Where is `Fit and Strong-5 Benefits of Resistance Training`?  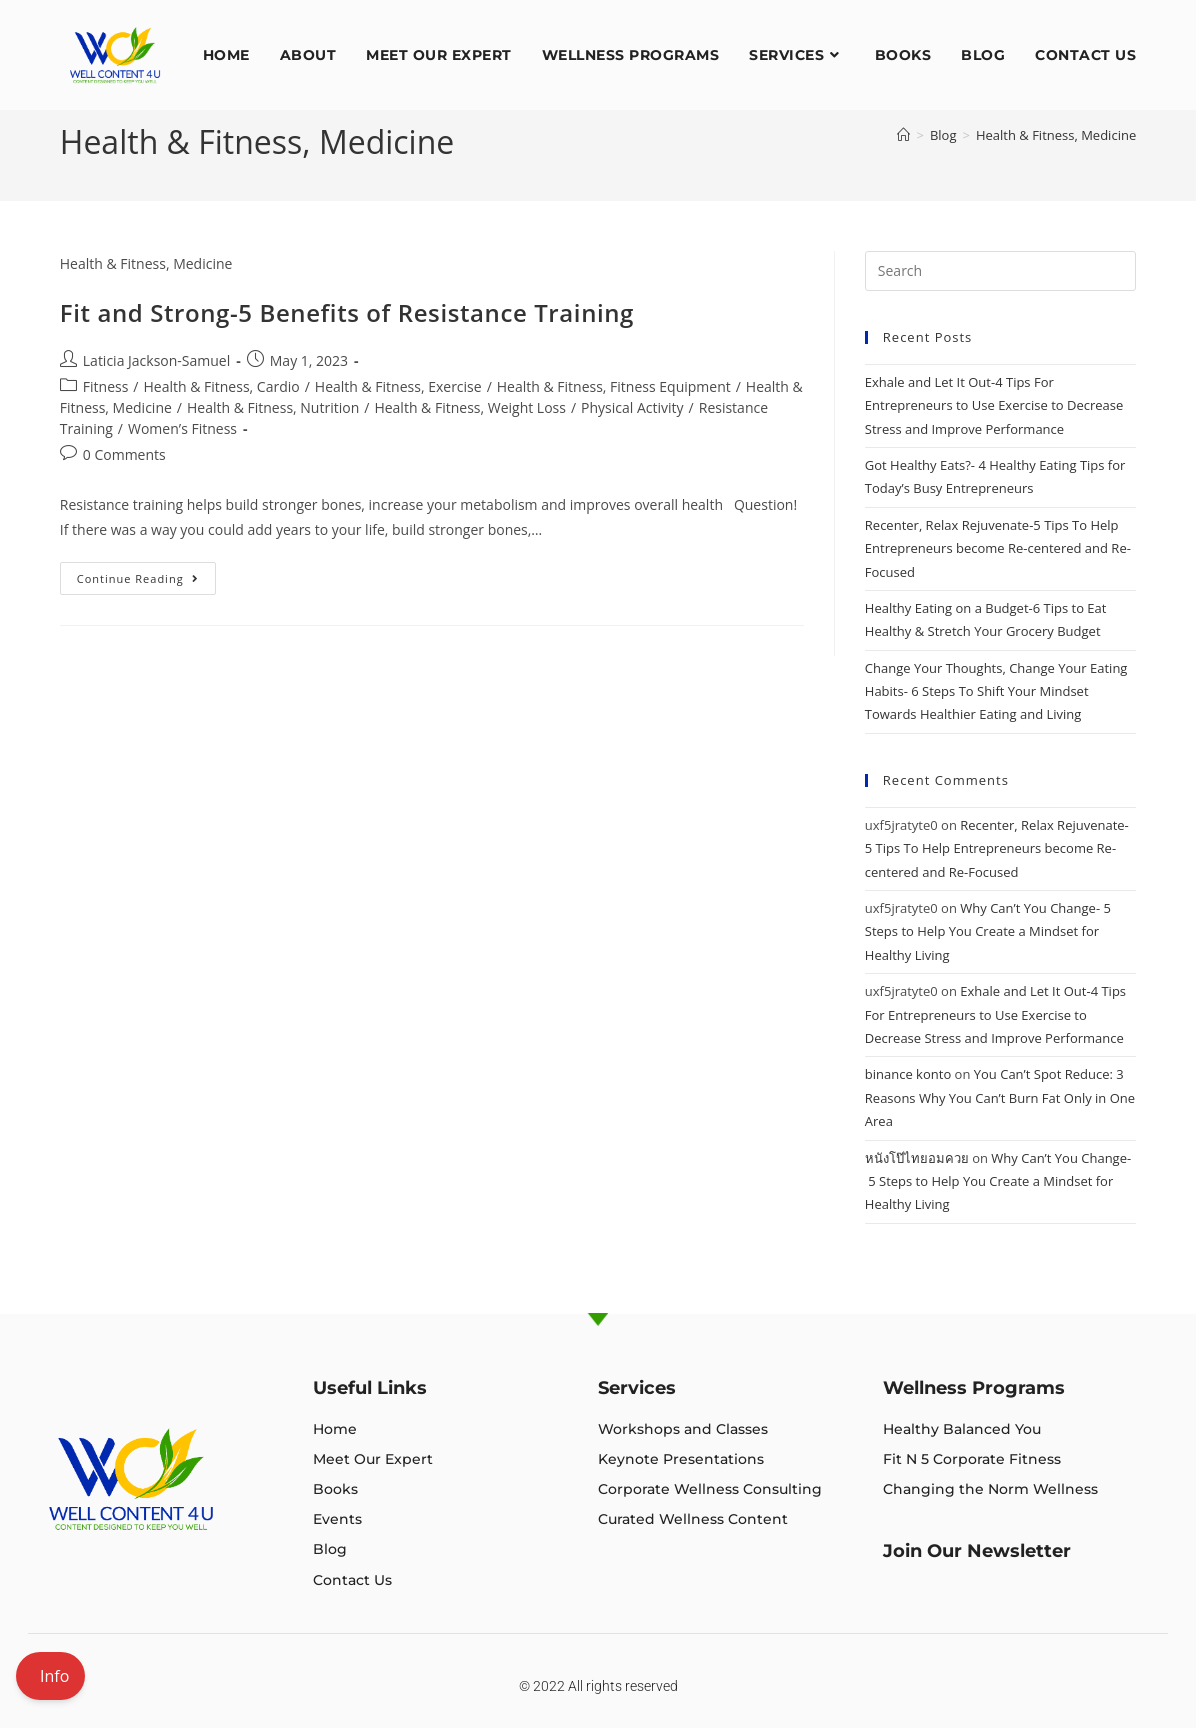
Fit and Strong-5 Benefits of Resistance Training is located at coordinates (347, 312).